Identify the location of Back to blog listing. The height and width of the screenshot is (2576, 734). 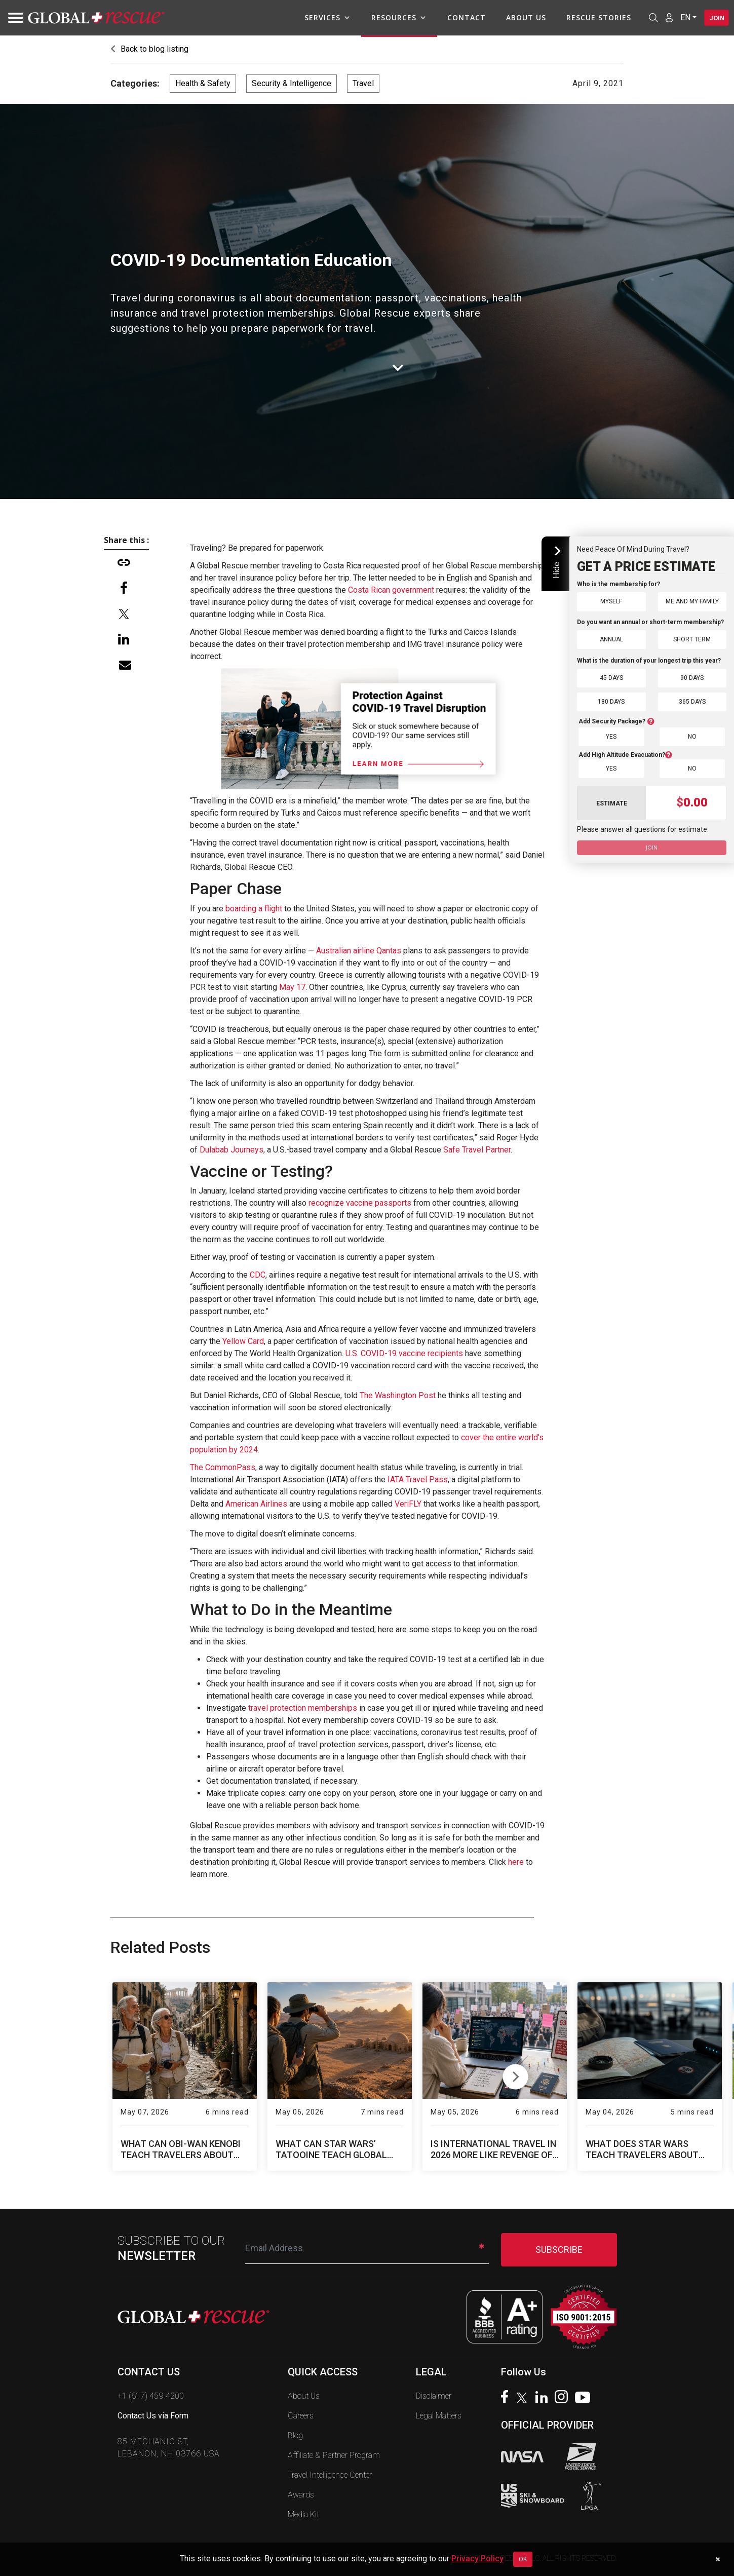
(149, 49).